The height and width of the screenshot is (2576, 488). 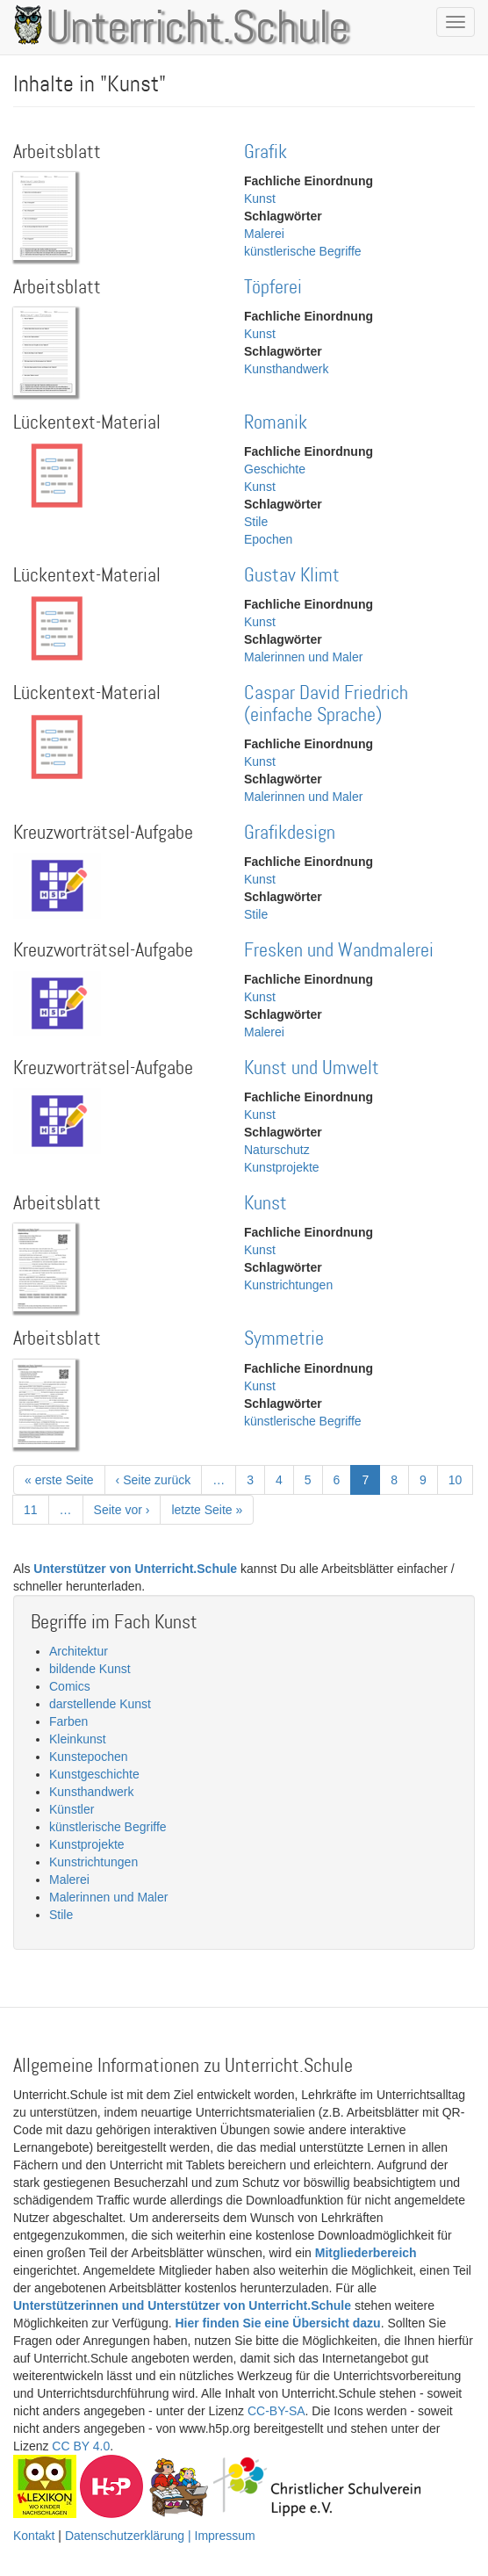 I want to click on Romanik, so click(x=275, y=423).